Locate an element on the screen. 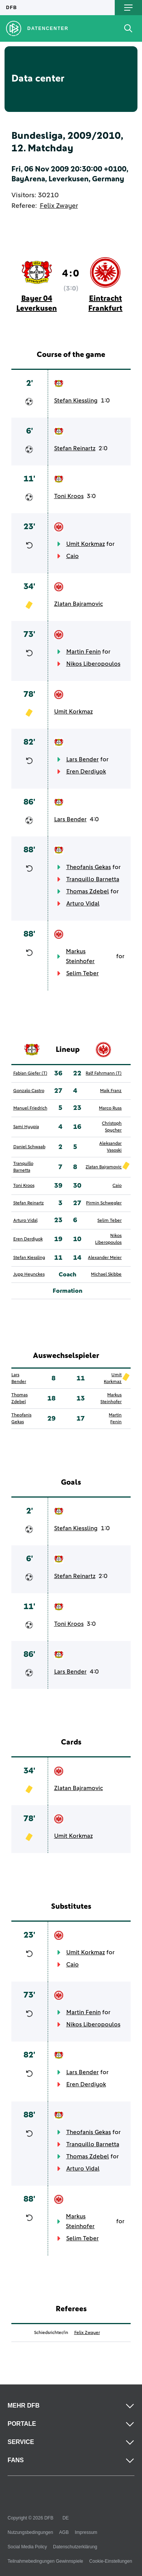 Image resolution: width=142 pixels, height=2576 pixels. Alexander Meier is located at coordinates (105, 1258).